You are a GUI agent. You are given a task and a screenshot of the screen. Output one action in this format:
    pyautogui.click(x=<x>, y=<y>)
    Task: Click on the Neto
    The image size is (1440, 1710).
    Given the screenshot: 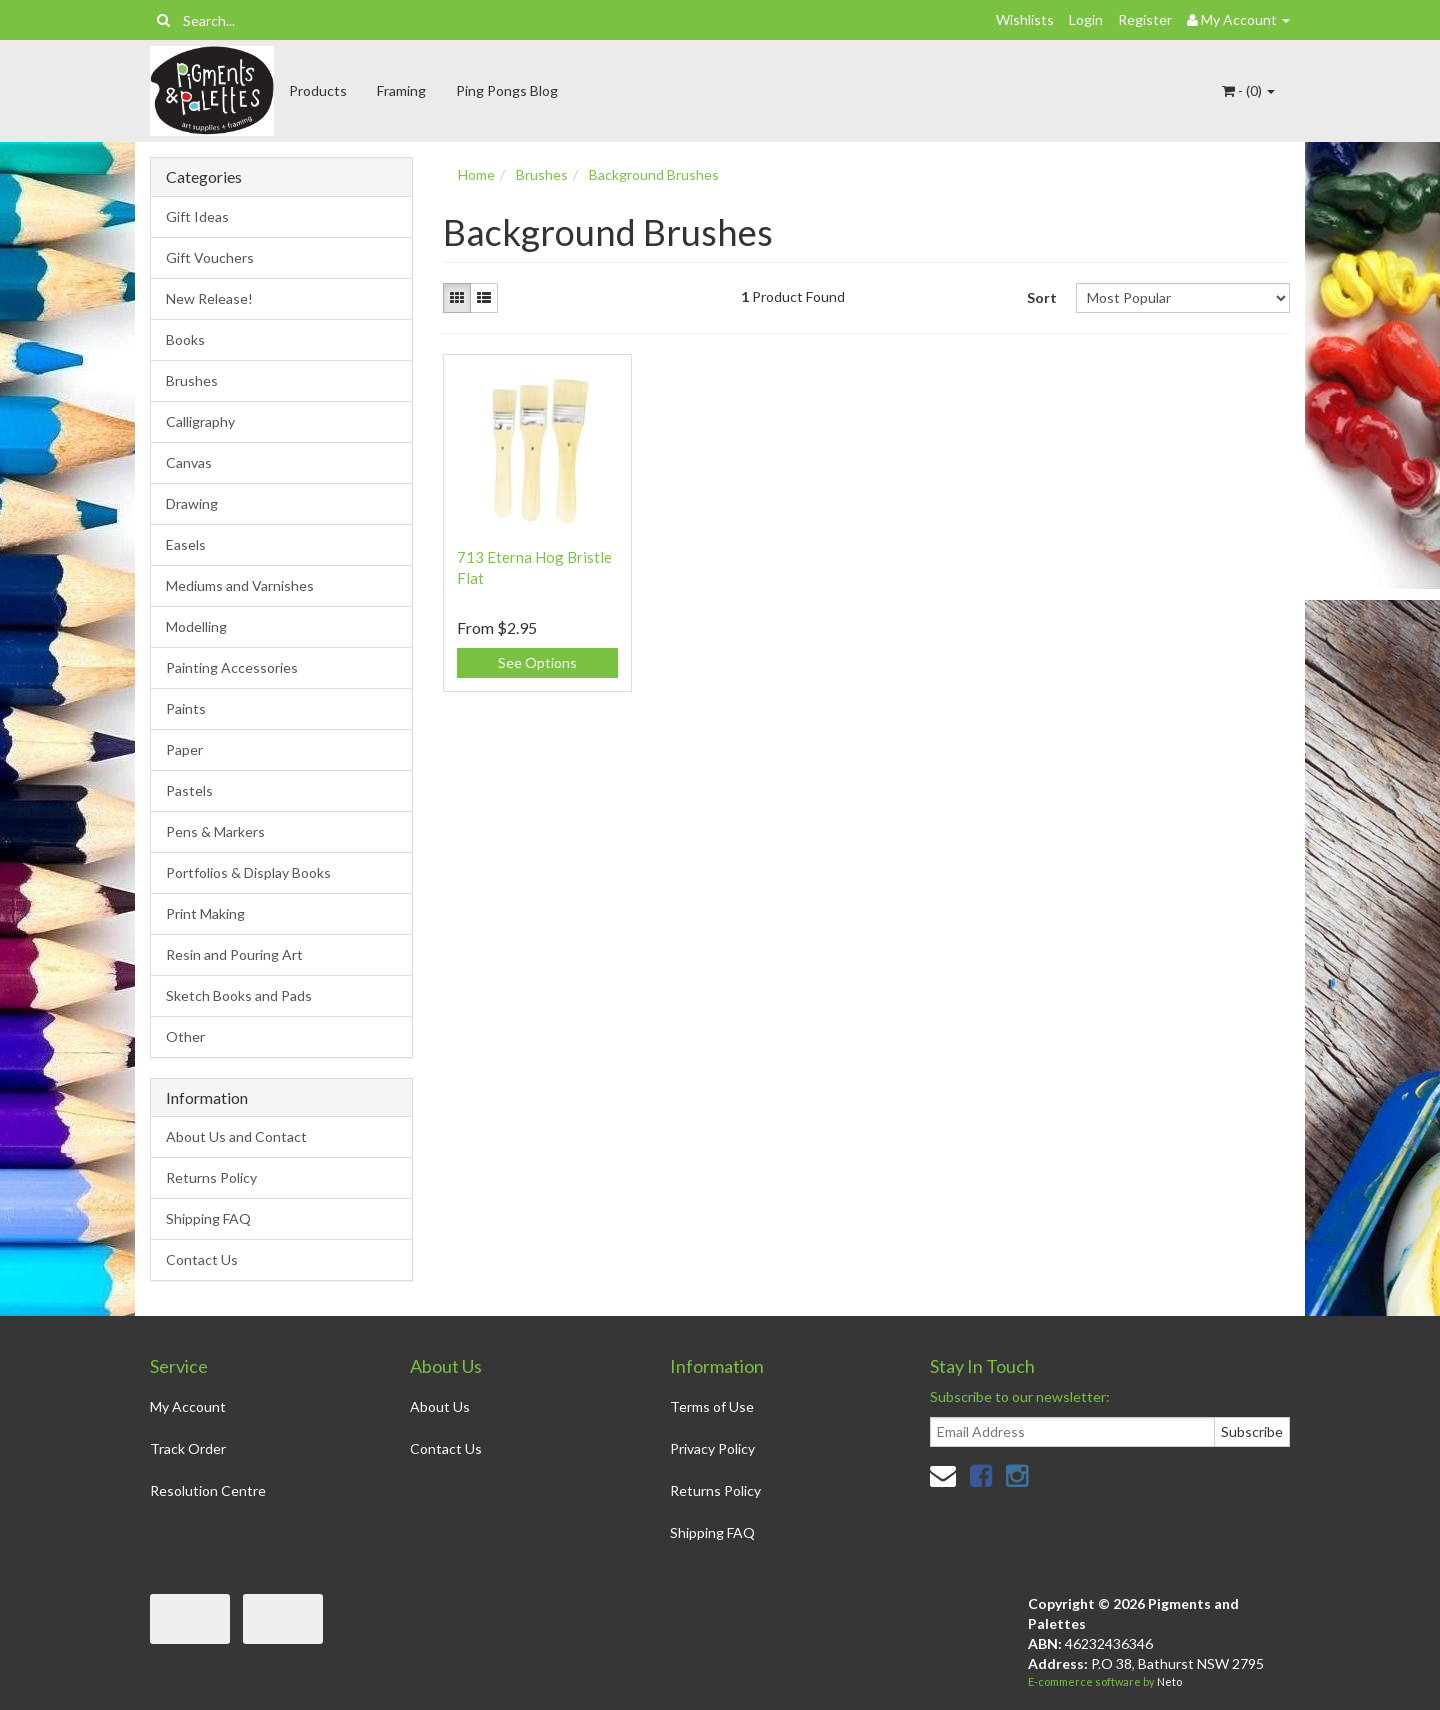 What is the action you would take?
    pyautogui.click(x=1169, y=1681)
    